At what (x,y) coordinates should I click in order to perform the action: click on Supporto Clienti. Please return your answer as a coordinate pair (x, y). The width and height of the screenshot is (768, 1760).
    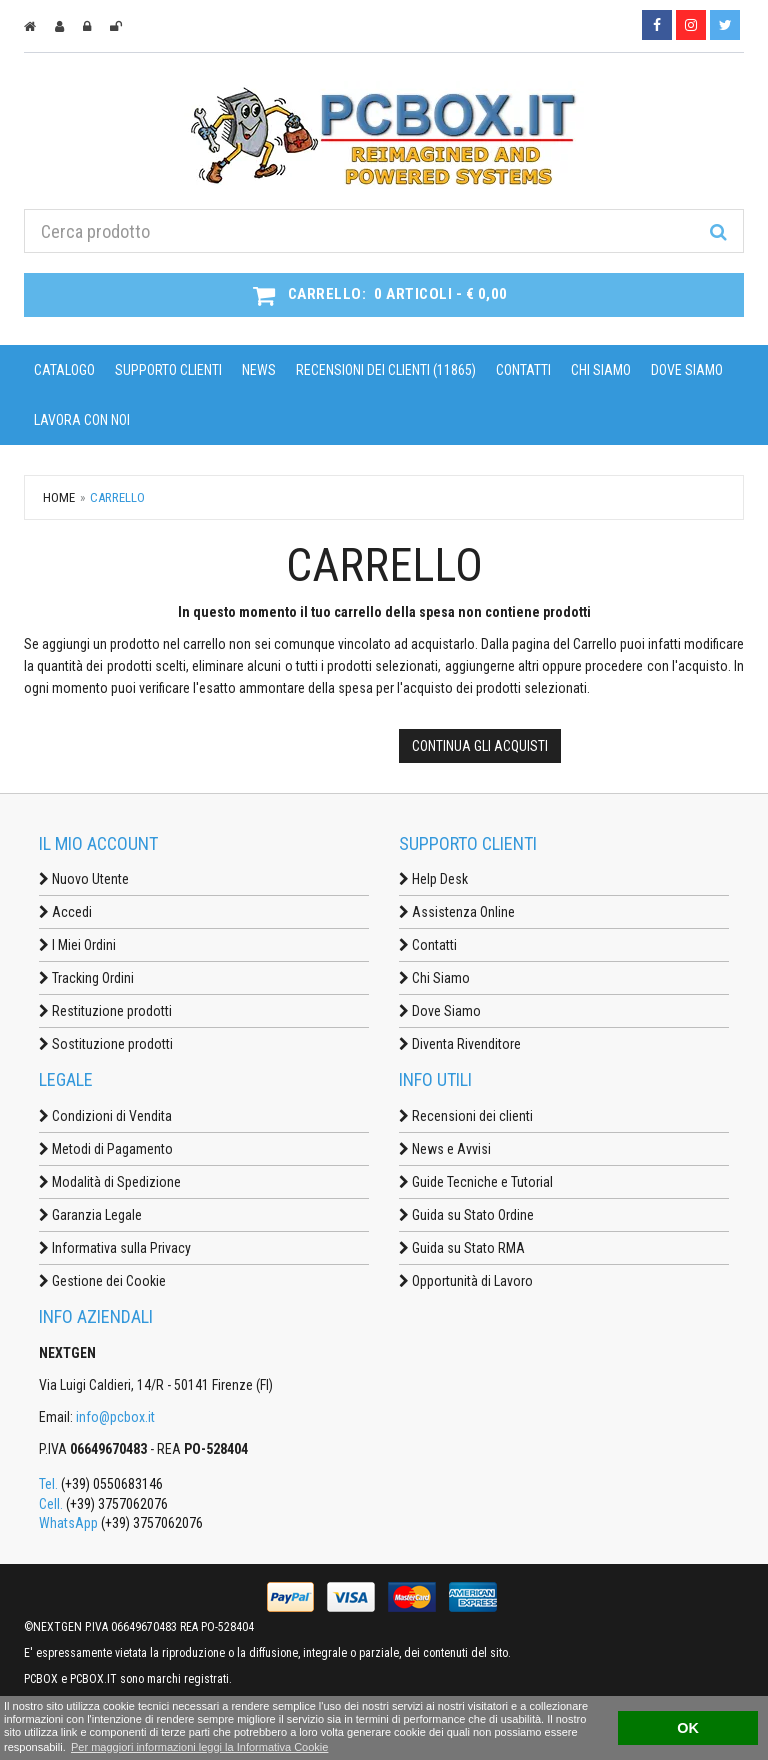
    Looking at the image, I should click on (168, 370).